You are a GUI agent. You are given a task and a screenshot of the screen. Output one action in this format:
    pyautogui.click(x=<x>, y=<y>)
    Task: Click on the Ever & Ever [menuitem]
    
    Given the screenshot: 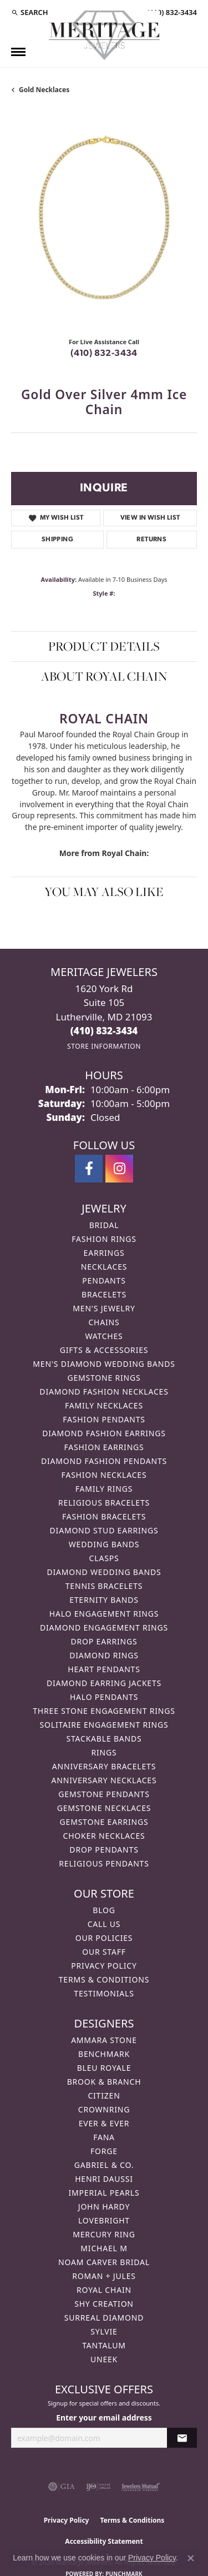 What is the action you would take?
    pyautogui.click(x=104, y=2123)
    